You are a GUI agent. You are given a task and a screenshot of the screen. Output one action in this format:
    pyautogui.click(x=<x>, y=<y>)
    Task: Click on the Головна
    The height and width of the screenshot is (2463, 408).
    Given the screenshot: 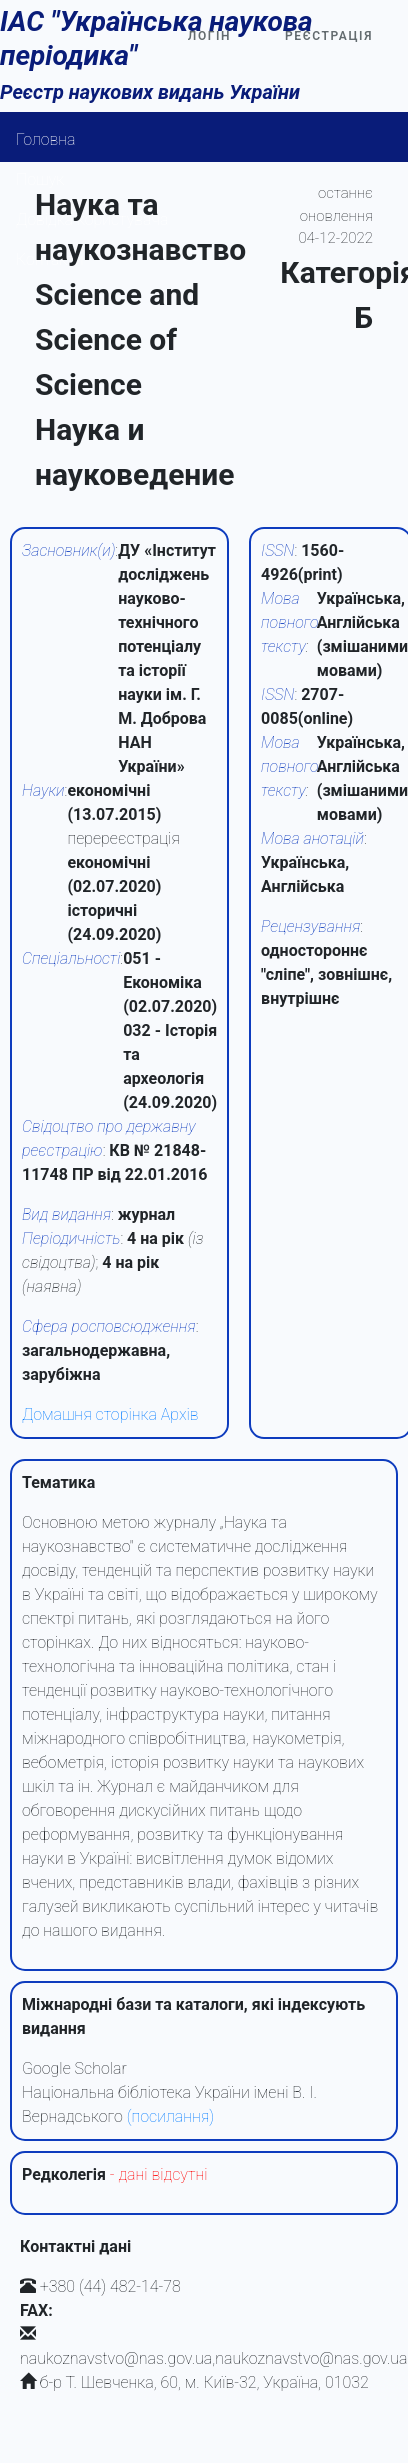 What is the action you would take?
    pyautogui.click(x=46, y=139)
    